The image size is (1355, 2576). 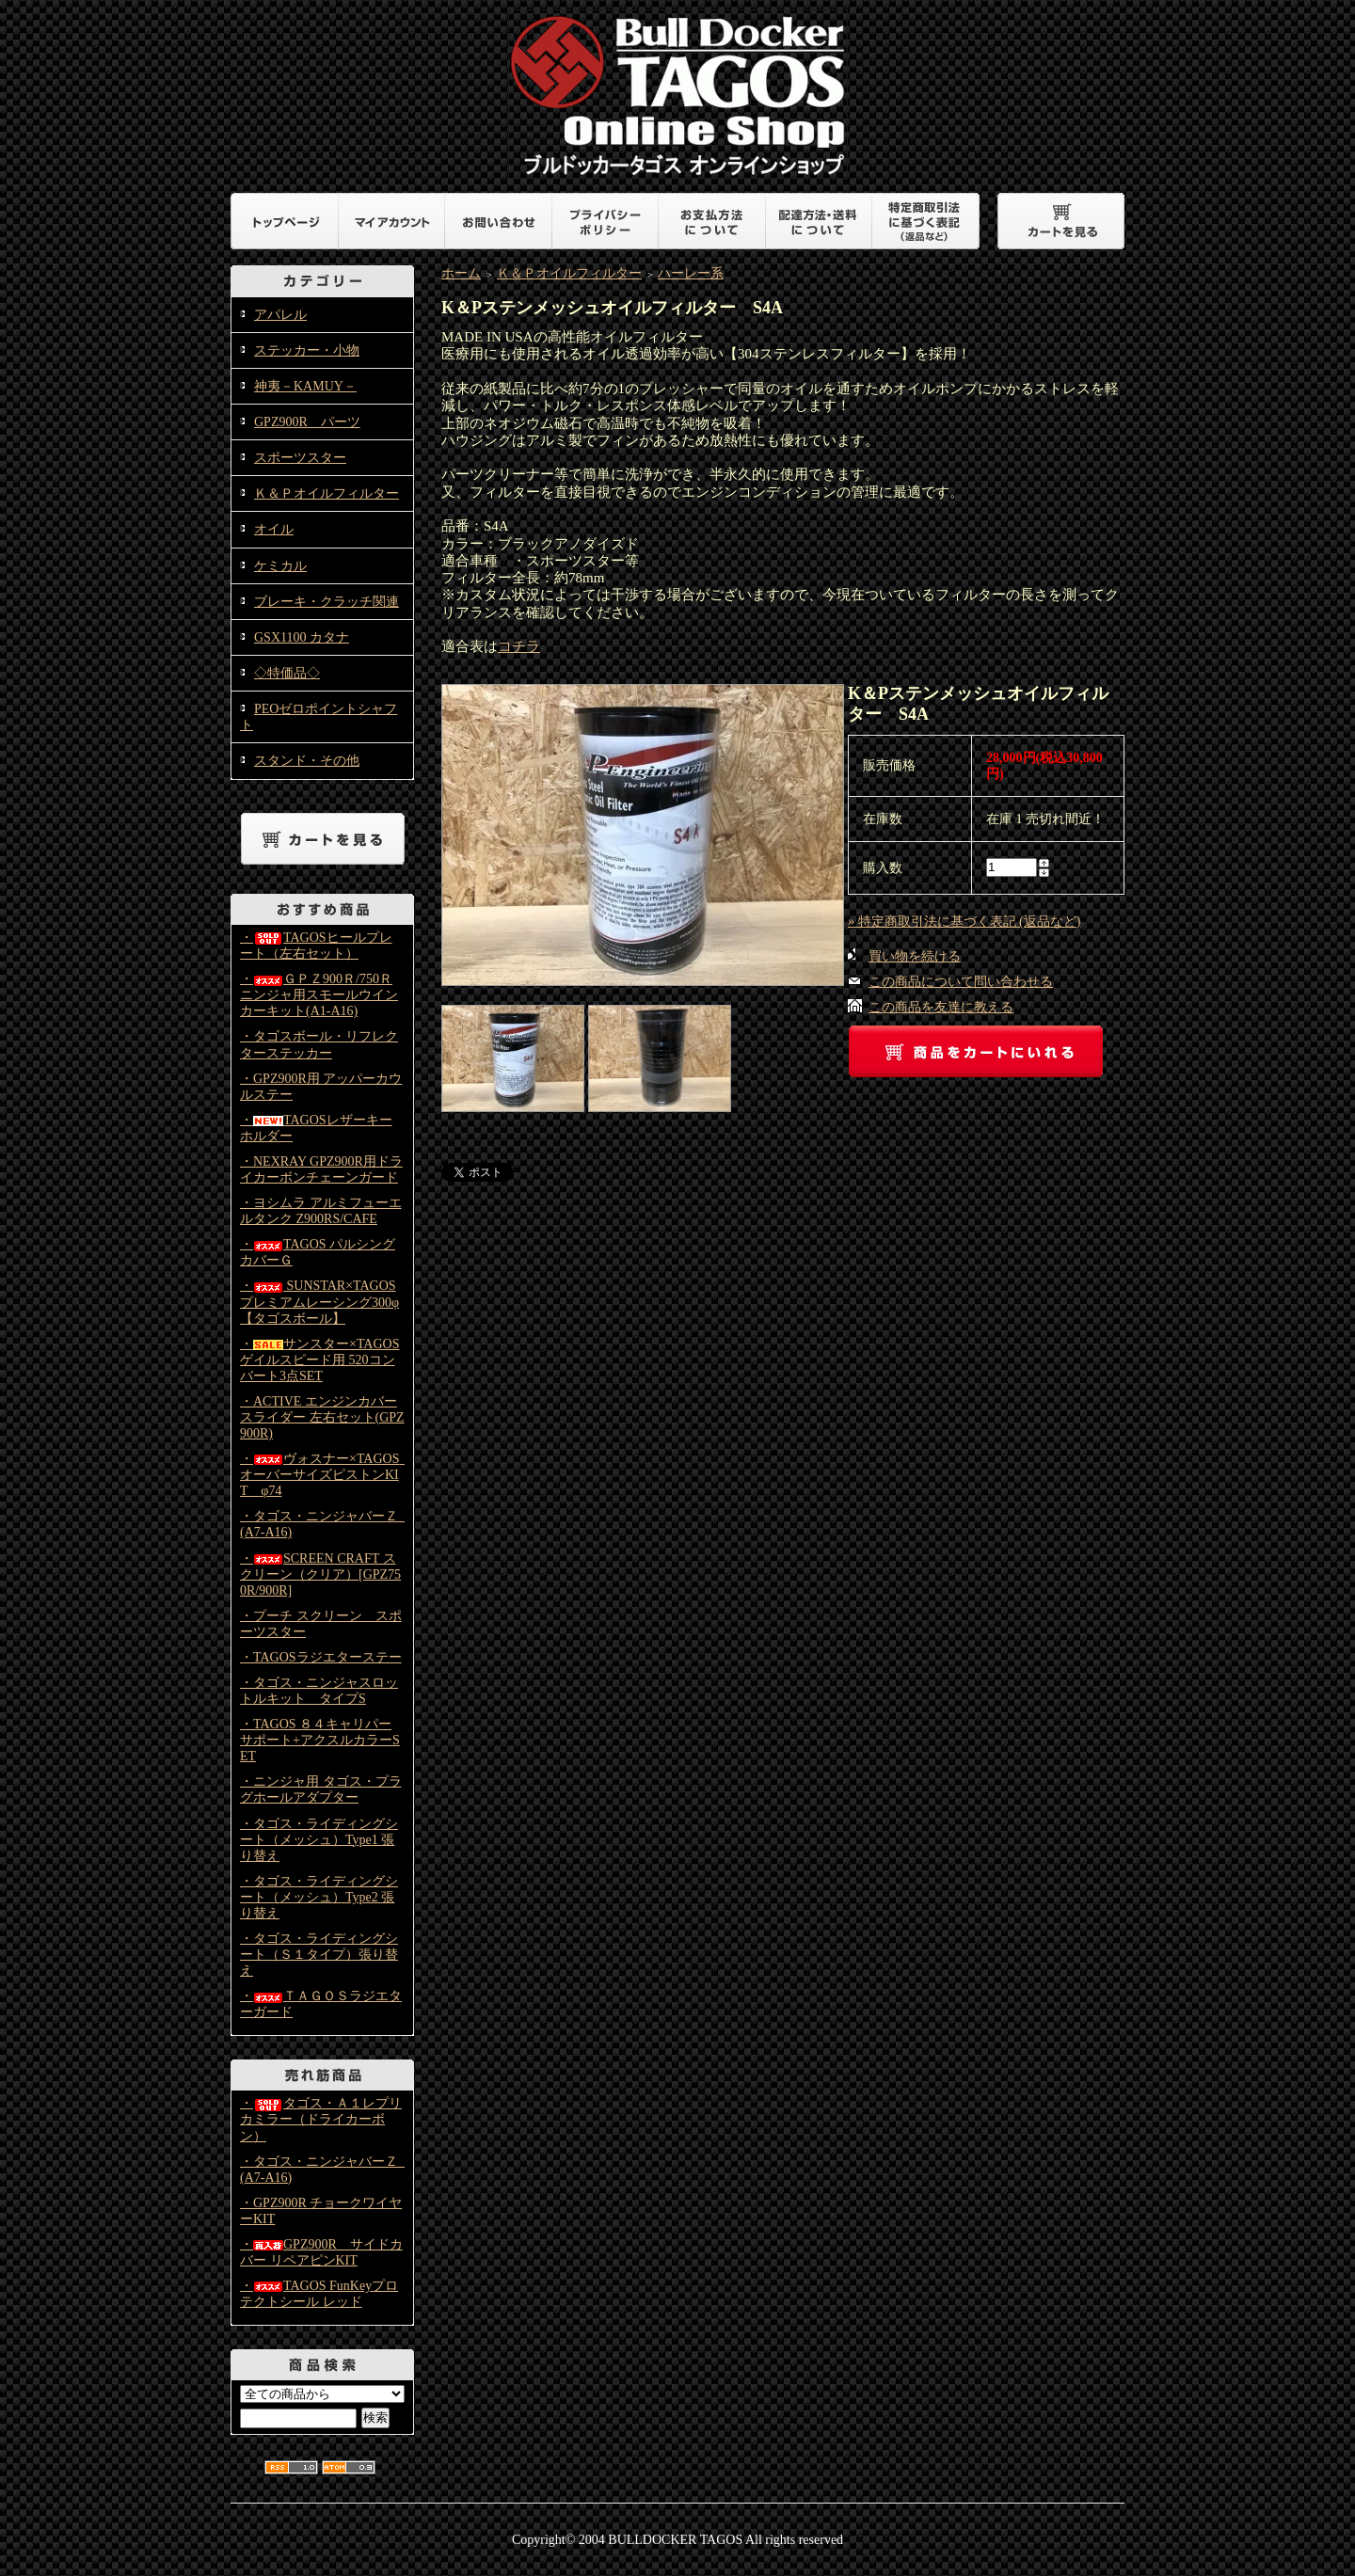 What do you see at coordinates (274, 529) in the screenshot?
I see `オイル` at bounding box center [274, 529].